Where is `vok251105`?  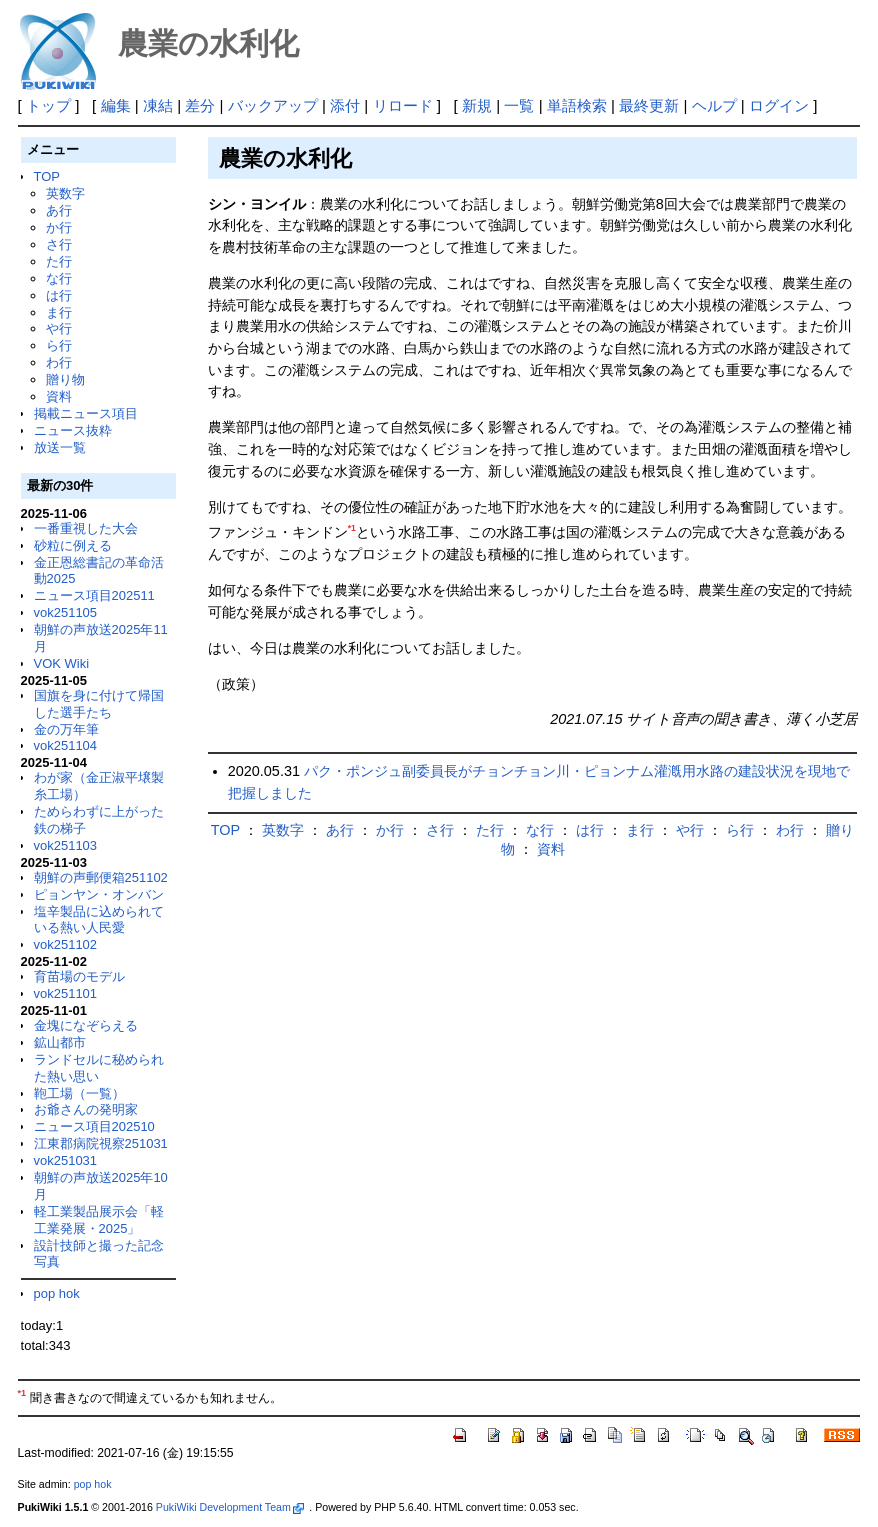 vok251105 is located at coordinates (66, 612).